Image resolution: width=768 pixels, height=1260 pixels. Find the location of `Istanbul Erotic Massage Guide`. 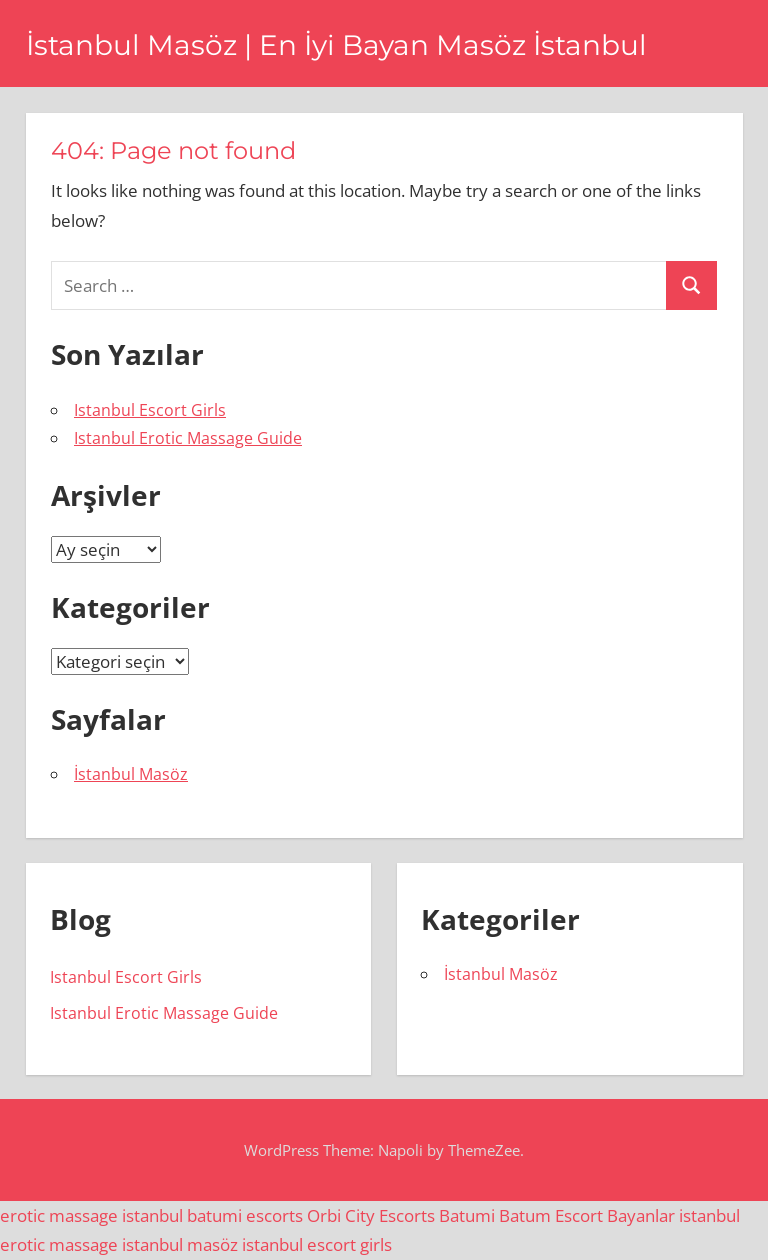

Istanbul Erotic Massage Guide is located at coordinates (188, 438).